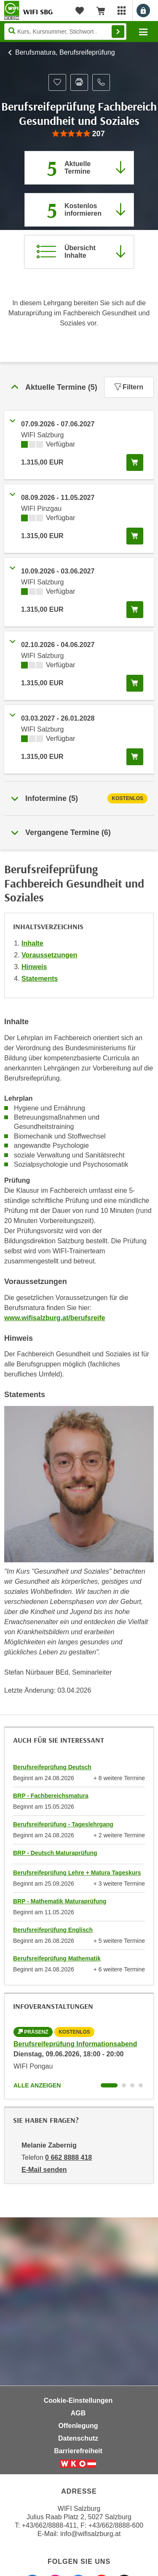  What do you see at coordinates (65, 52) in the screenshot?
I see `Berufsmatura, Berufsreifeprüfung` at bounding box center [65, 52].